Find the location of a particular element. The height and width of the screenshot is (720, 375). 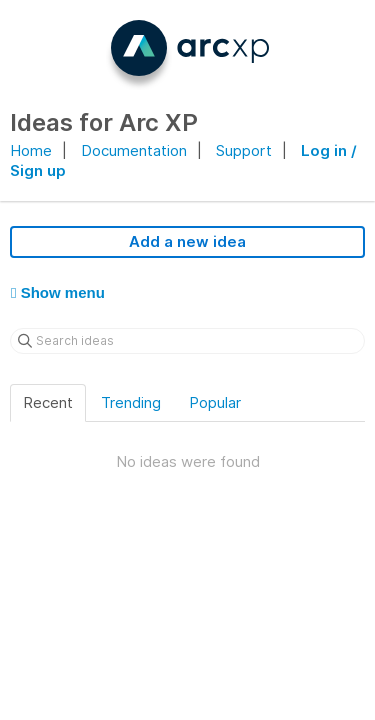

Recent is located at coordinates (48, 402).